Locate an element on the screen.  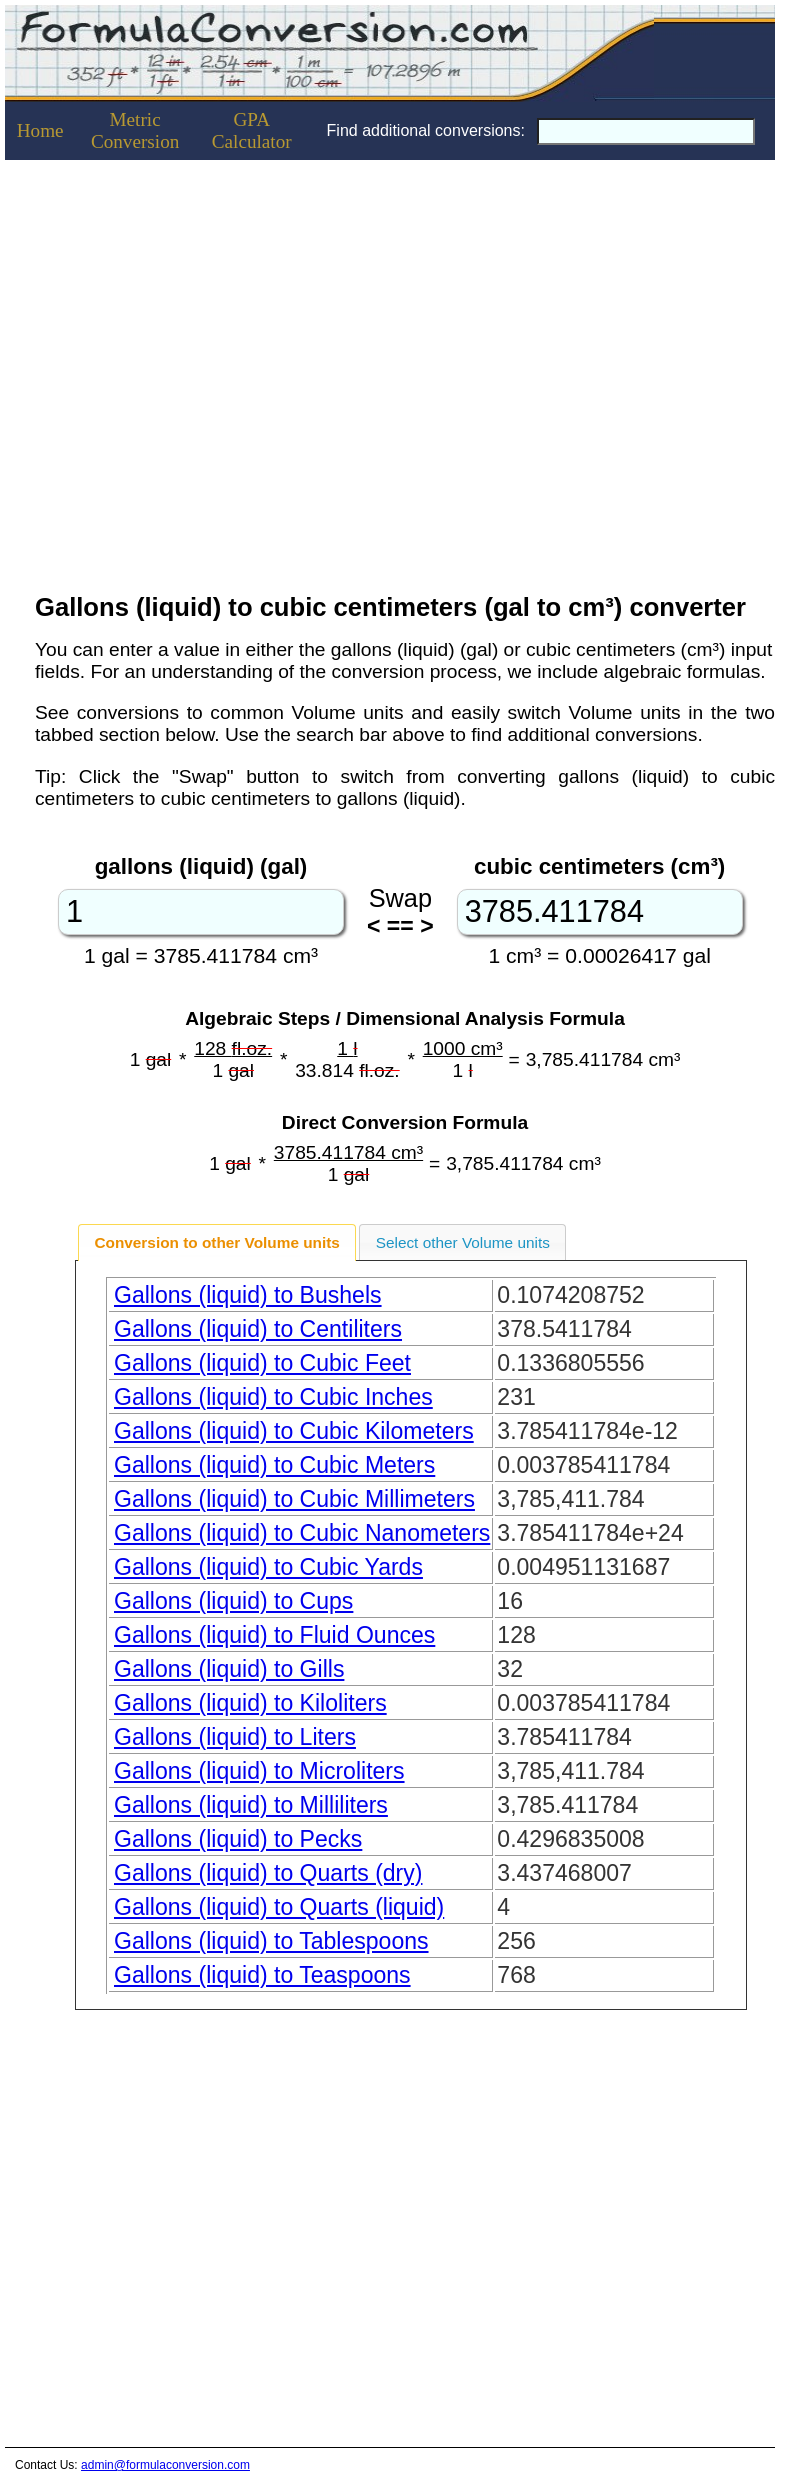
Gallons (liquid) to Cups is located at coordinates (233, 1601).